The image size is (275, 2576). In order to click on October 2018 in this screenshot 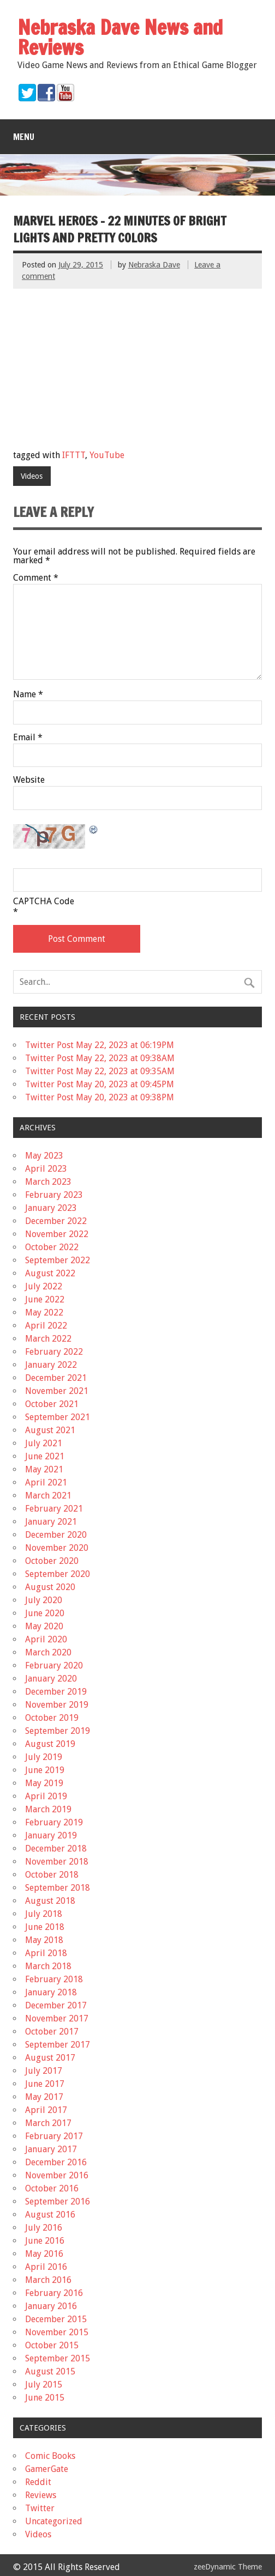, I will do `click(52, 1874)`.